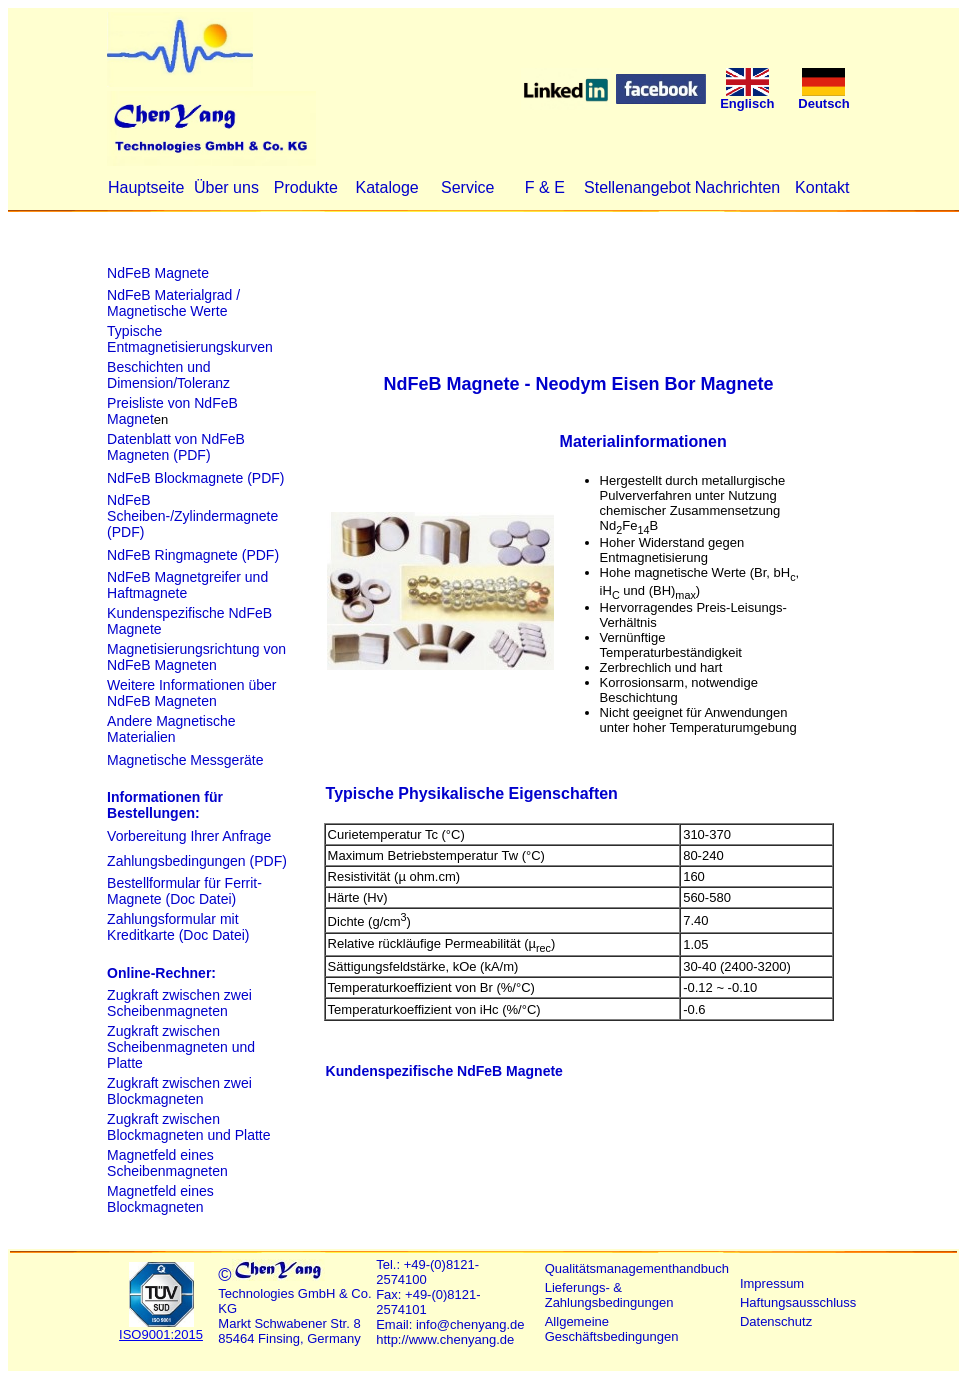 The image size is (967, 1379). Describe the element at coordinates (160, 1199) in the screenshot. I see `Magnetfeld eines Blockmagneten` at that location.